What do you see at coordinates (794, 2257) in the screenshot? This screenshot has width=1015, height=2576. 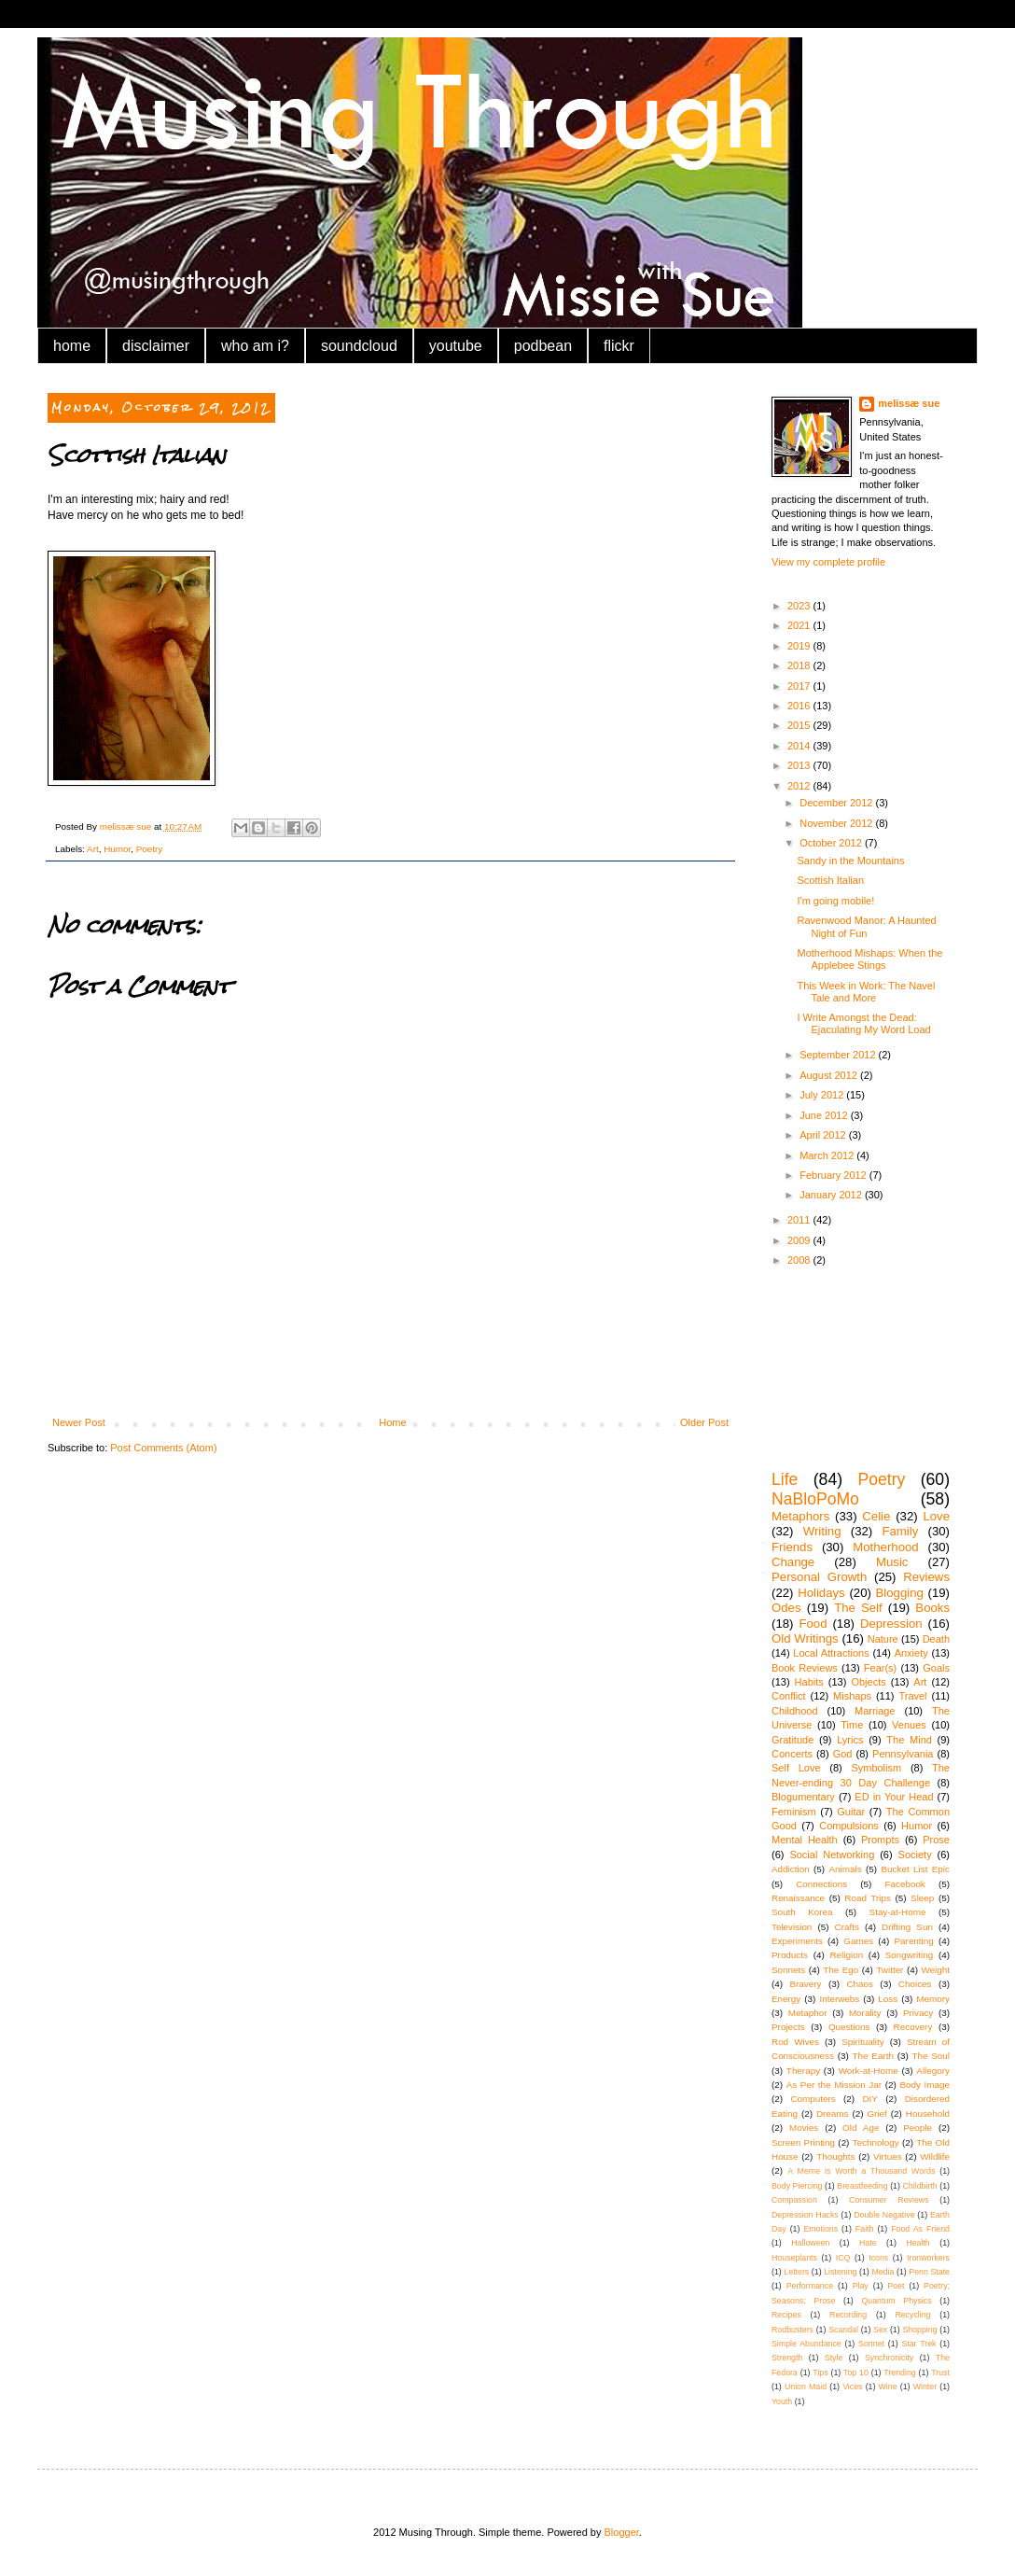 I see `Houseplants` at bounding box center [794, 2257].